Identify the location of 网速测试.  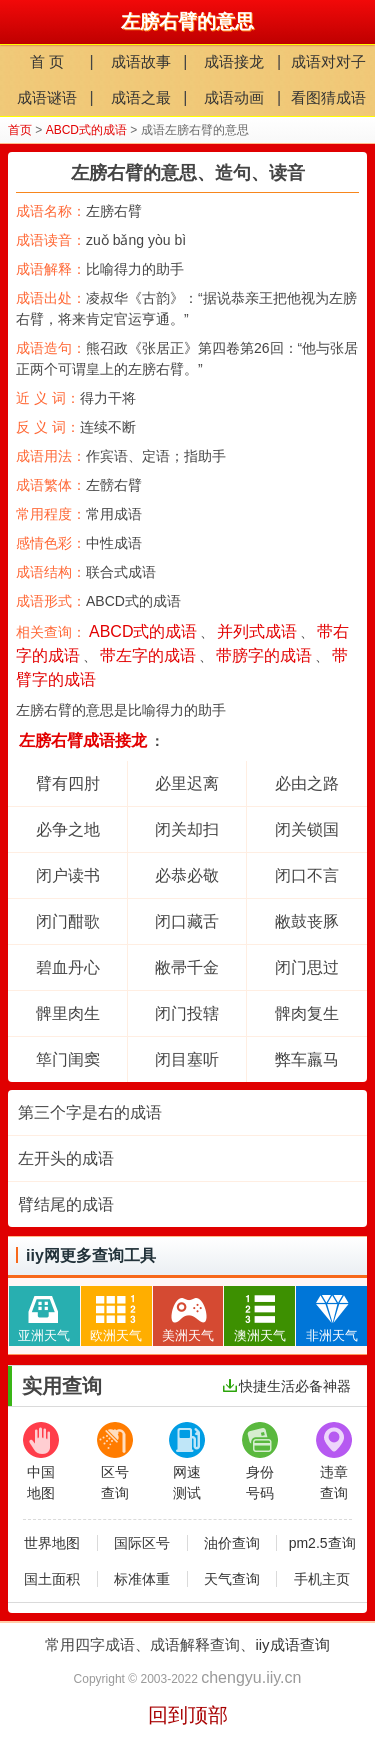
(187, 1461).